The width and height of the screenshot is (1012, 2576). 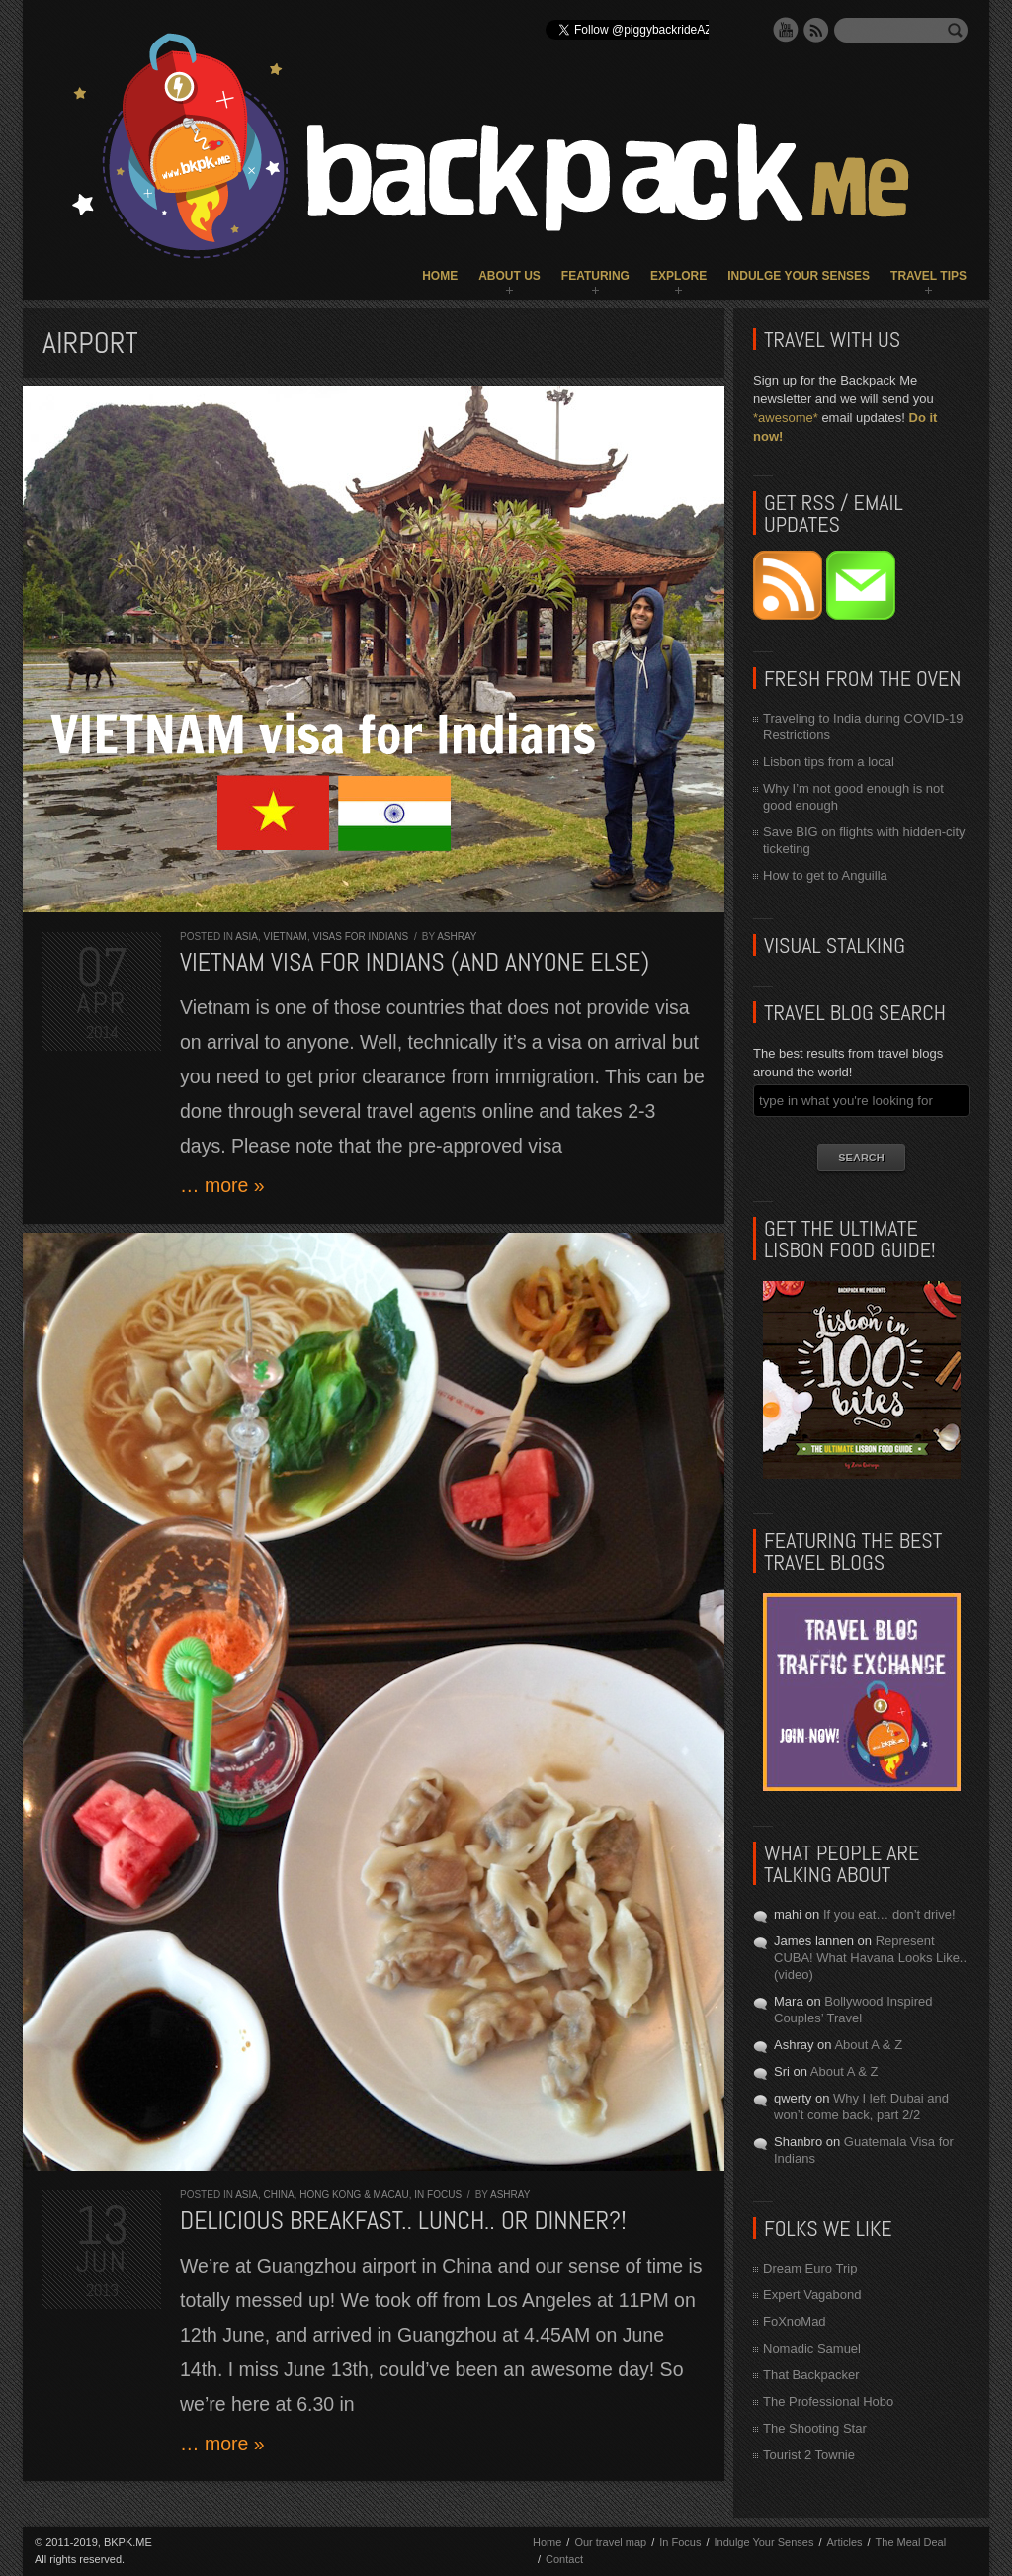 I want to click on FoXnoMad, so click(x=794, y=2321).